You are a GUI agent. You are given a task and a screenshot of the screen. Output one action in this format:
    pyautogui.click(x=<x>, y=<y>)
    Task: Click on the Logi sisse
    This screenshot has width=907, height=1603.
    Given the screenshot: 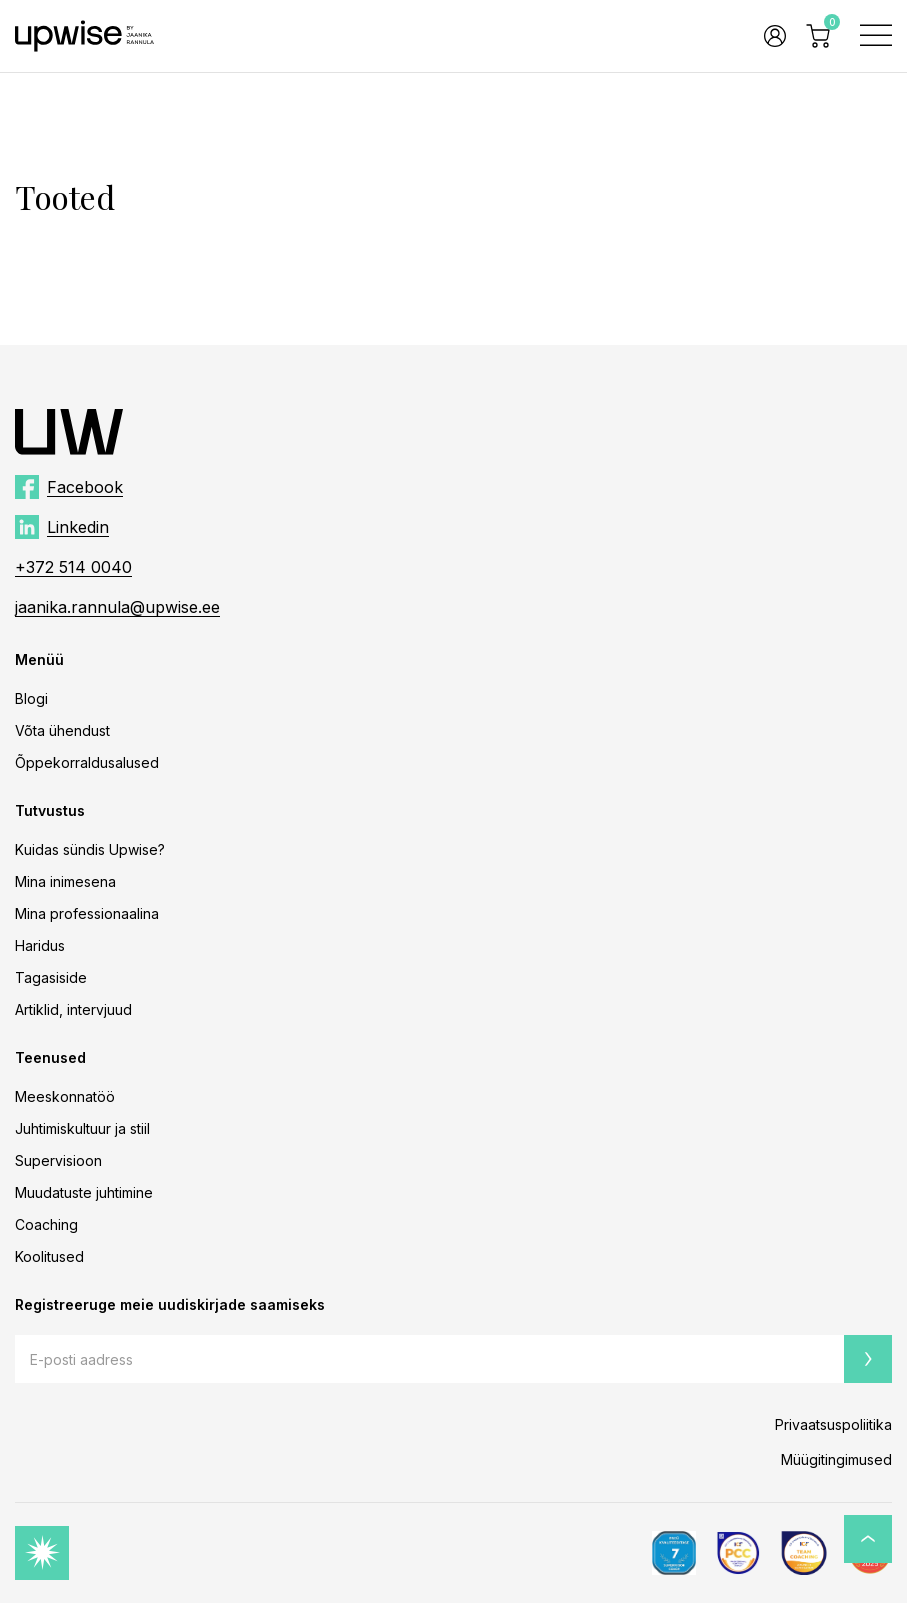 What is the action you would take?
    pyautogui.click(x=775, y=36)
    